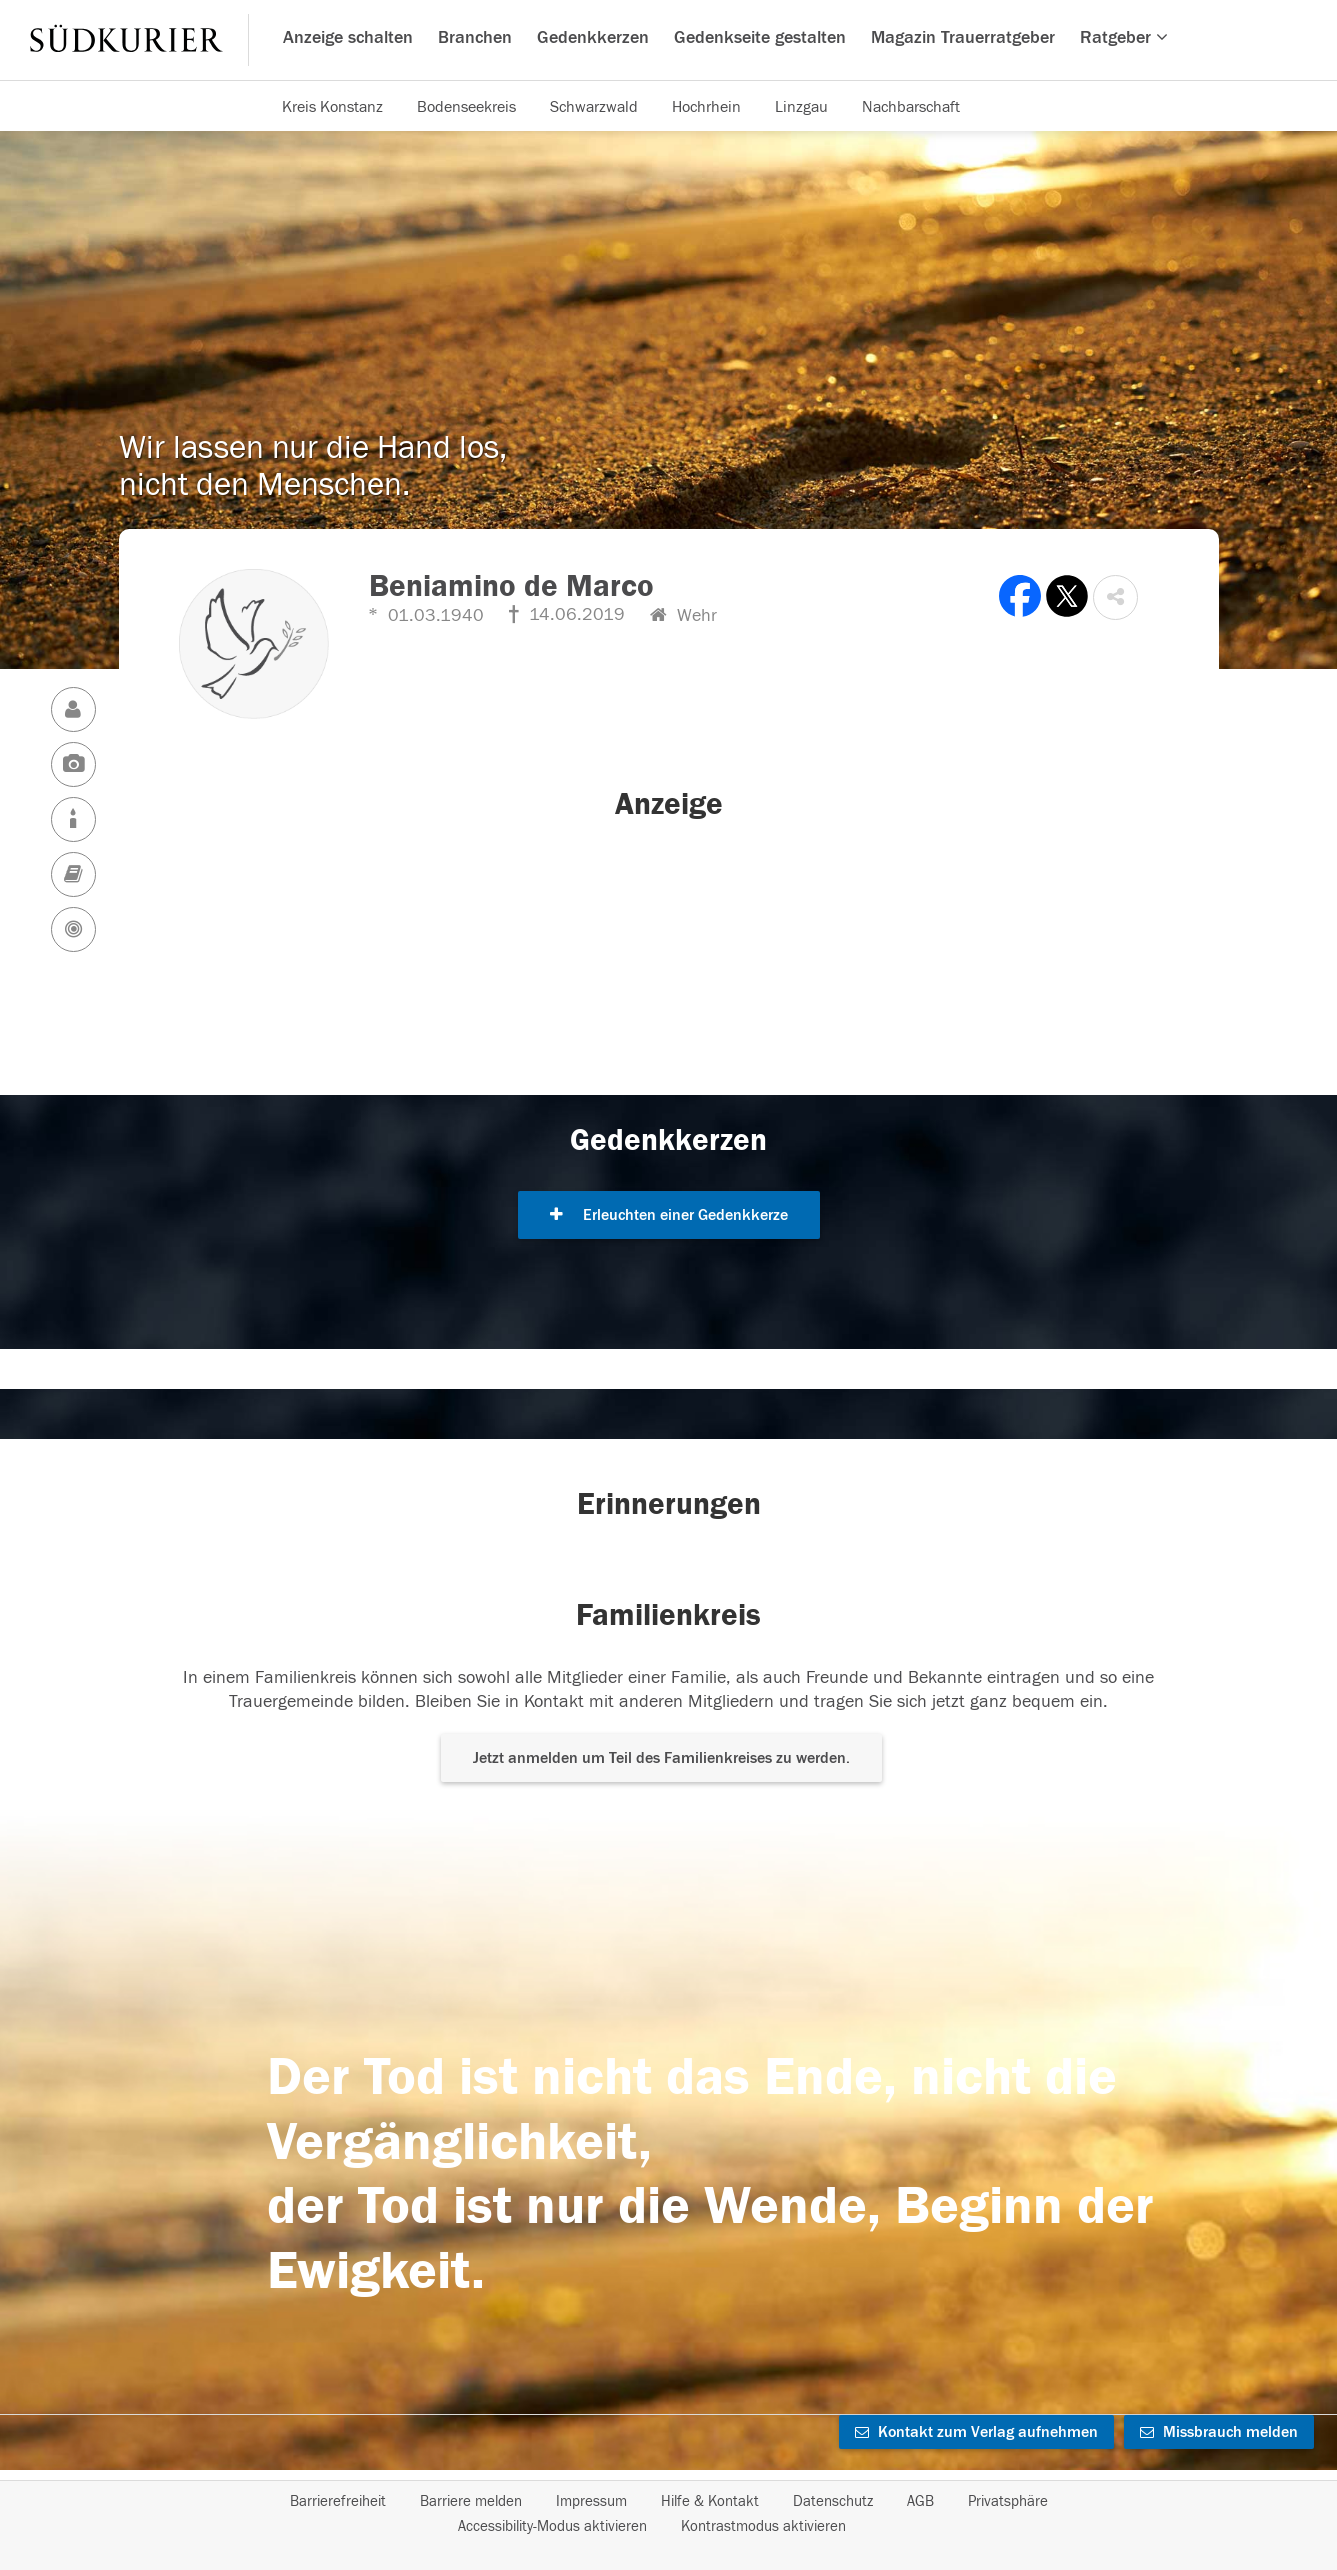 This screenshot has height=2570, width=1337. I want to click on Datenschutz, so click(833, 2501).